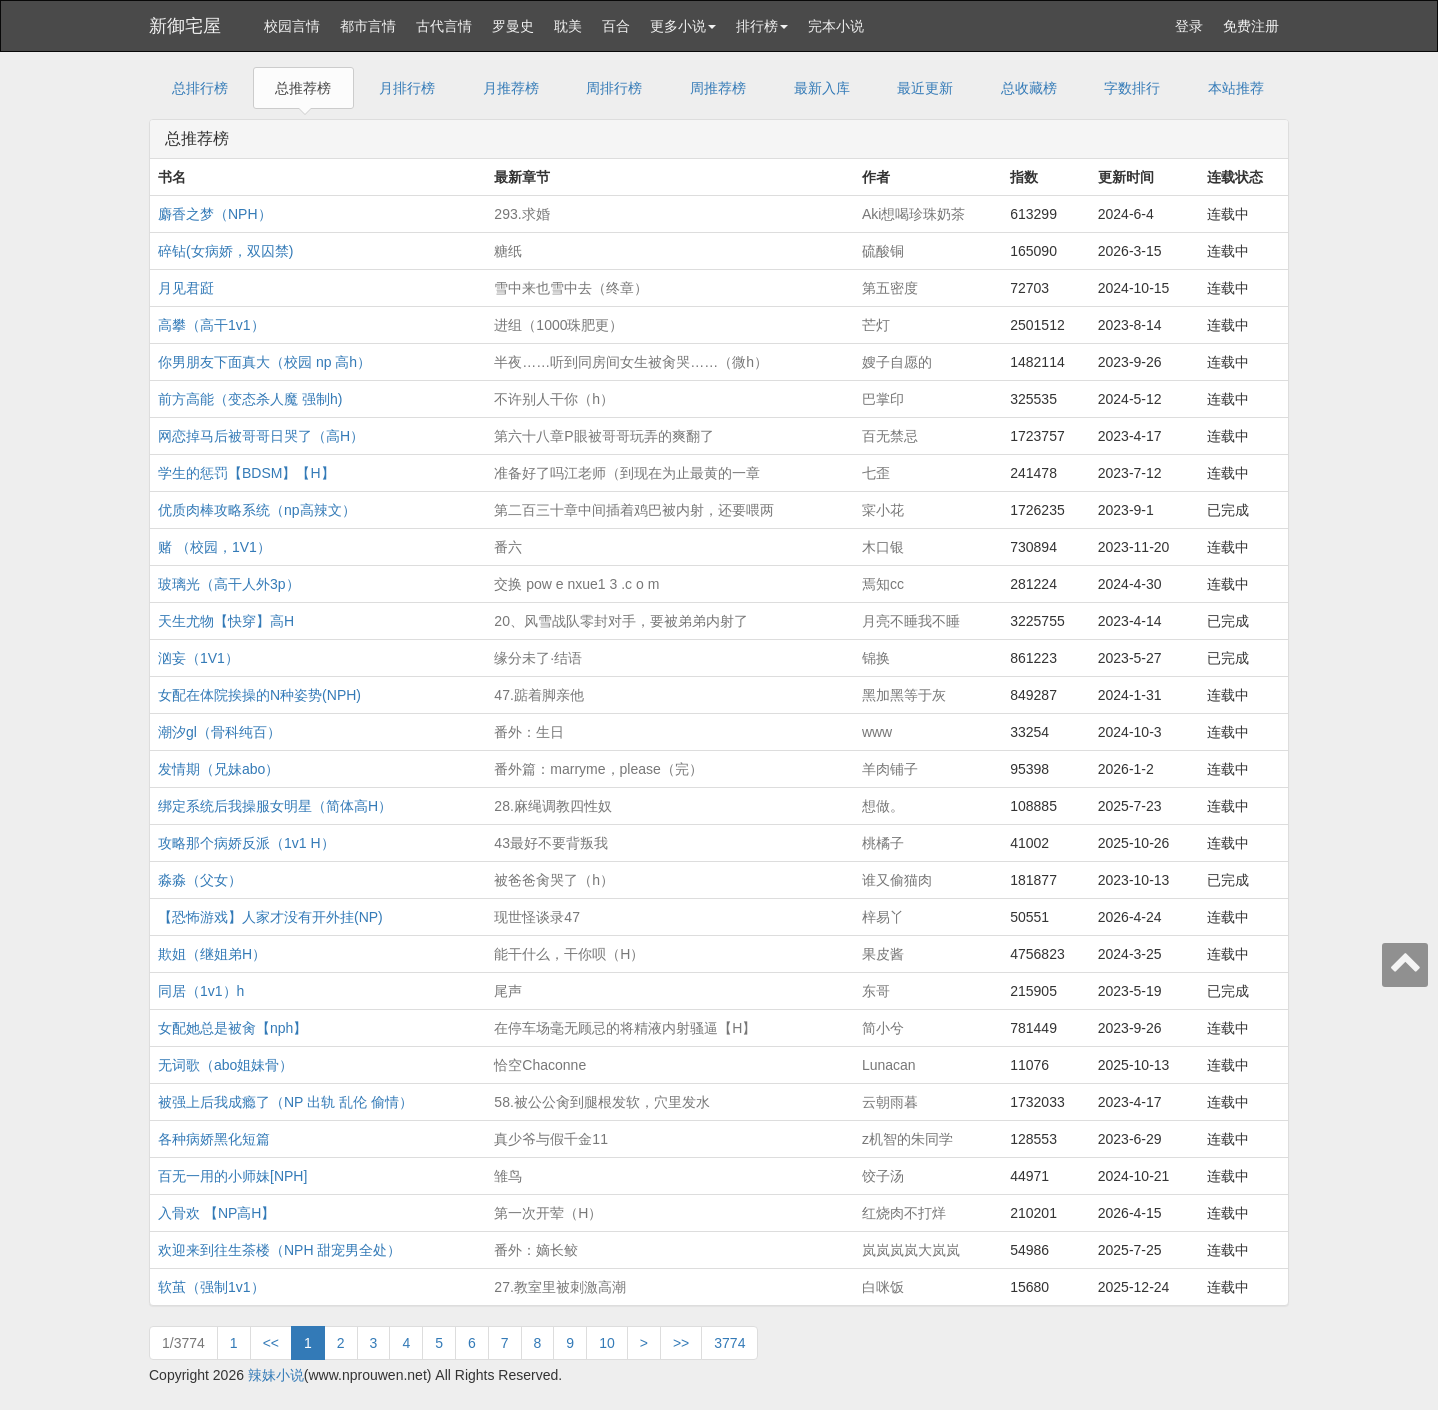 Image resolution: width=1438 pixels, height=1410 pixels. I want to click on 校园言情, so click(292, 26).